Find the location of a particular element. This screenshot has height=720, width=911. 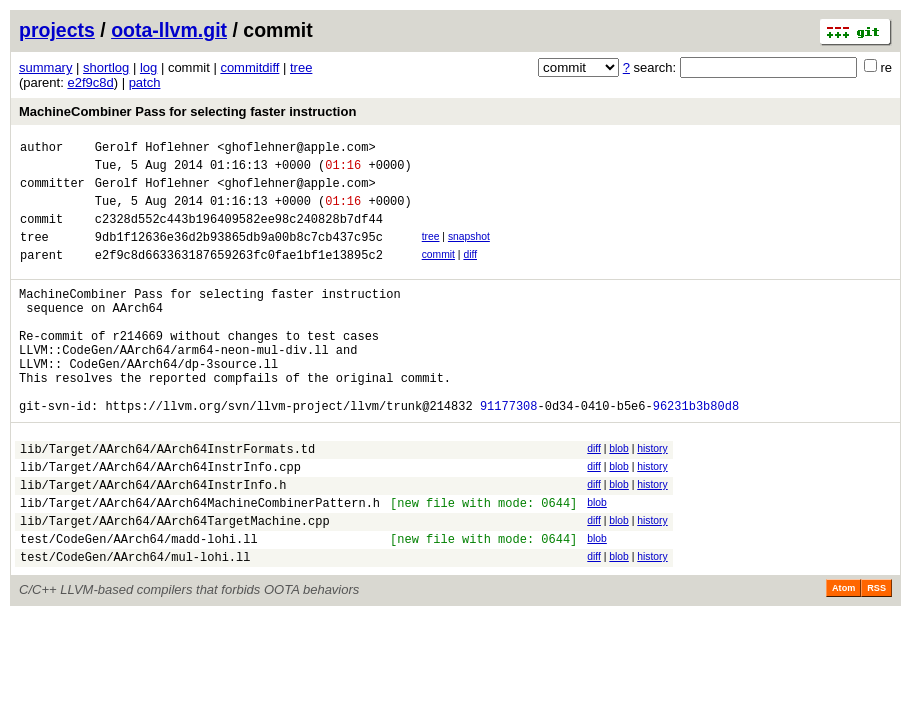

<ghoflehner@apple.com> is located at coordinates (296, 149).